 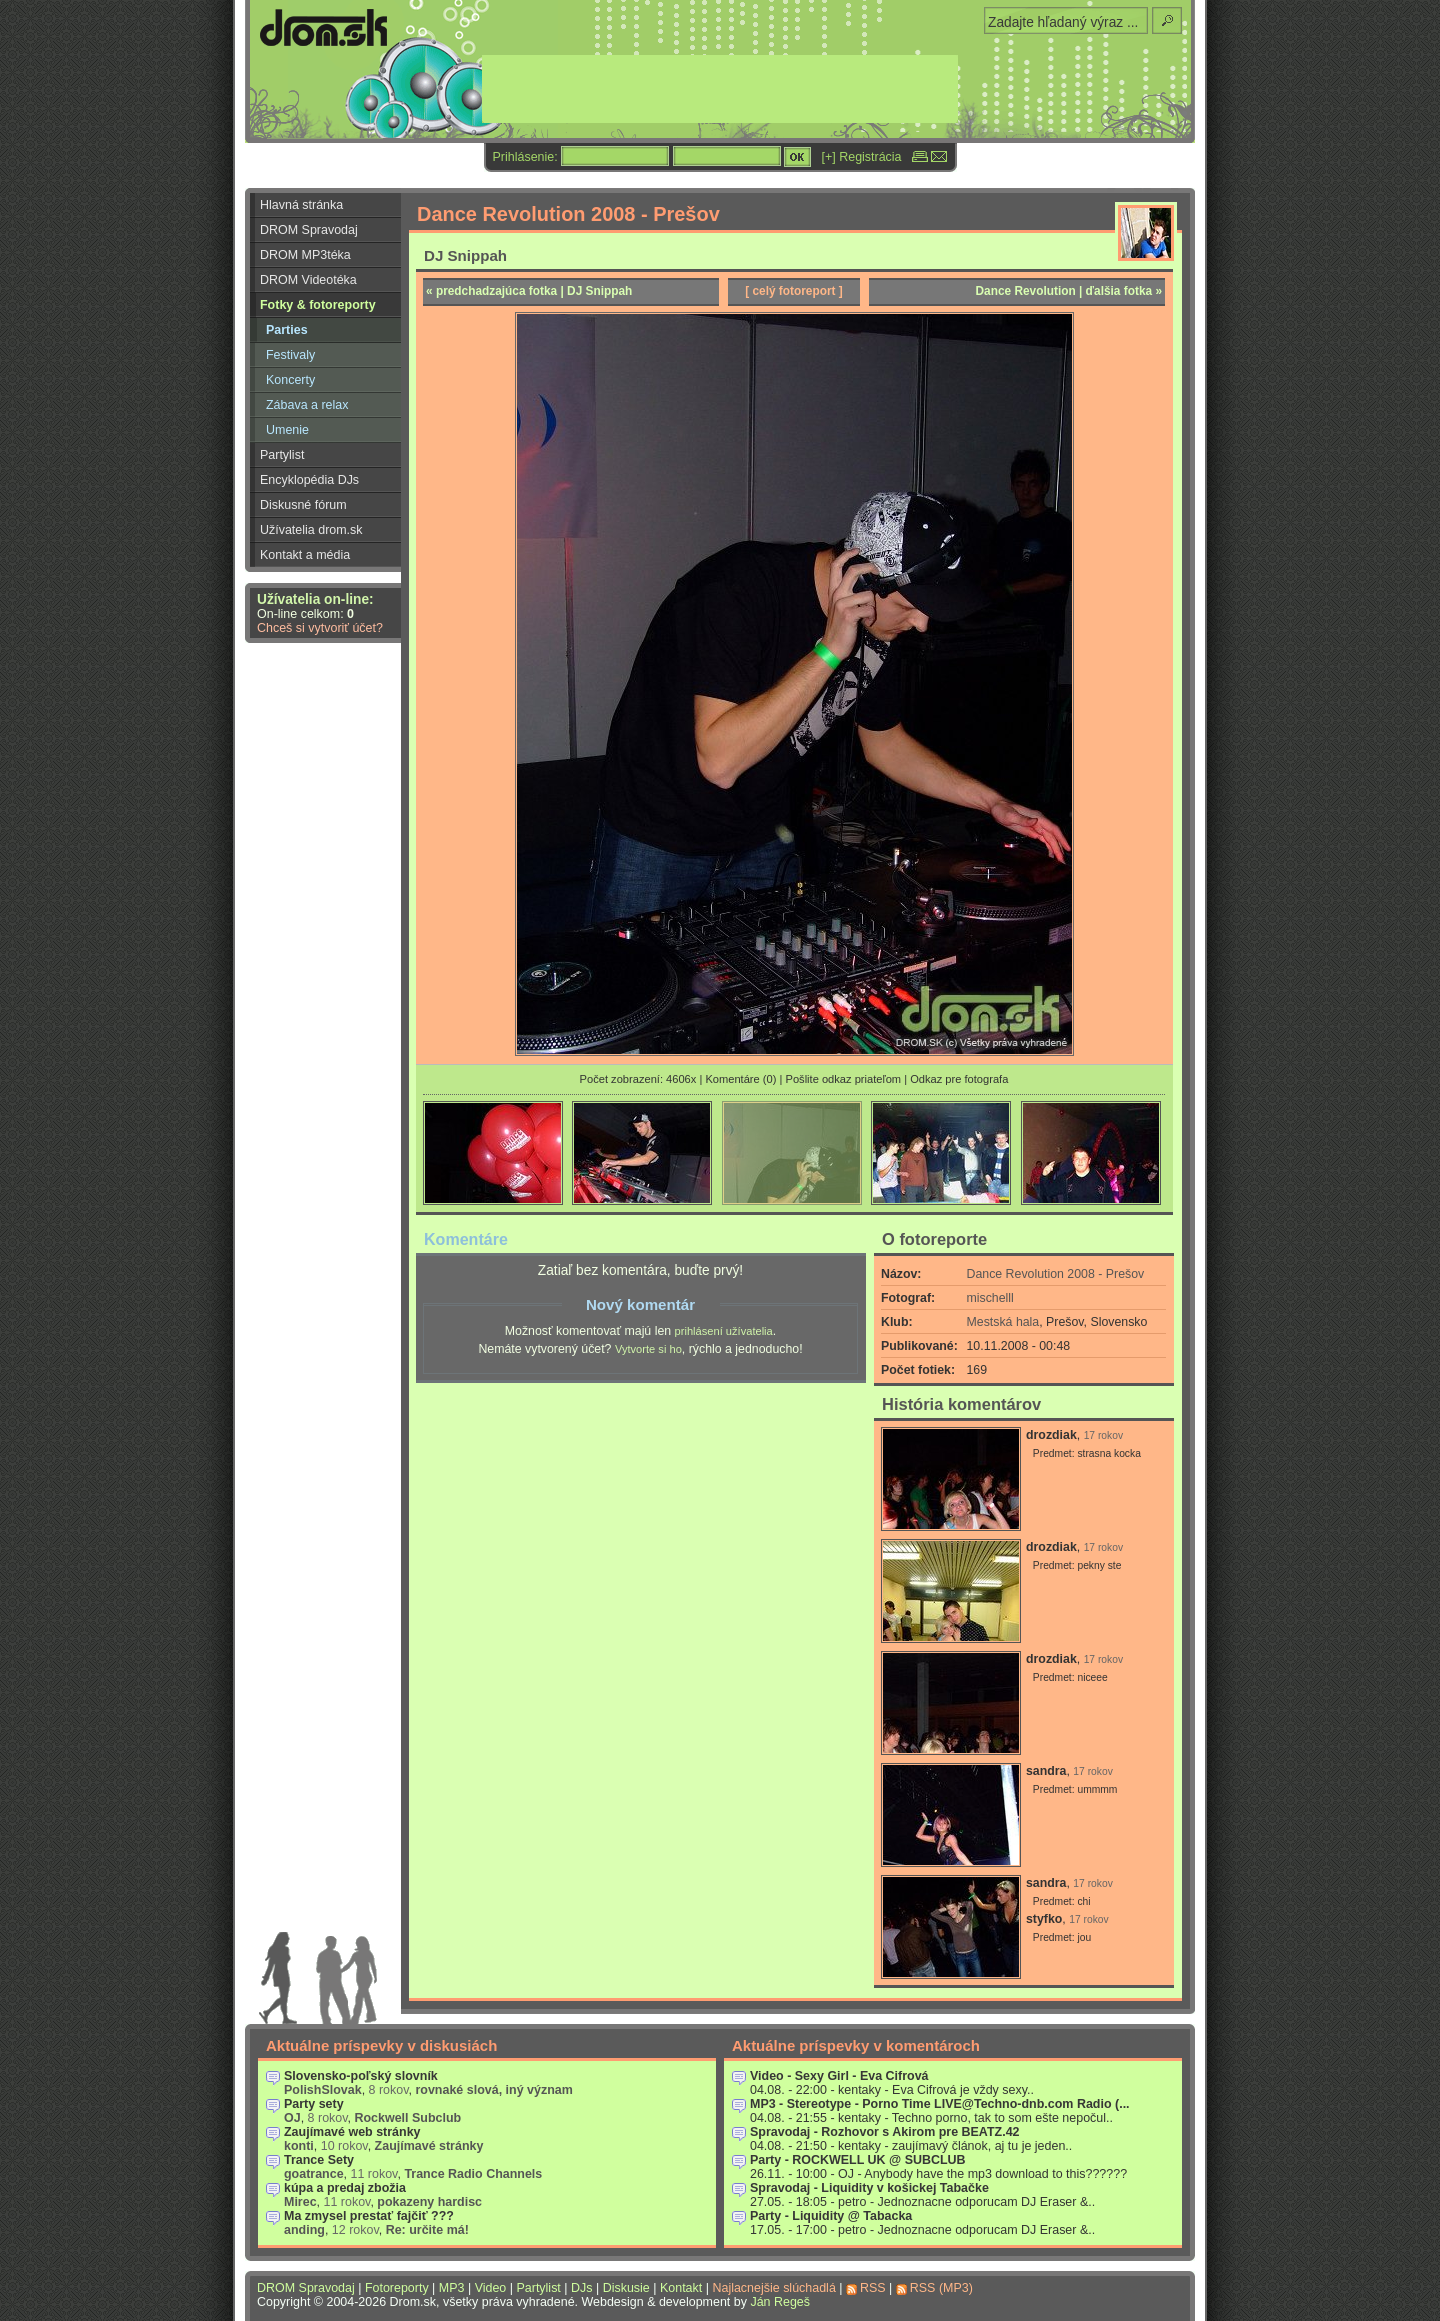 I want to click on Odkaz pre fotografa, so click(x=959, y=1079).